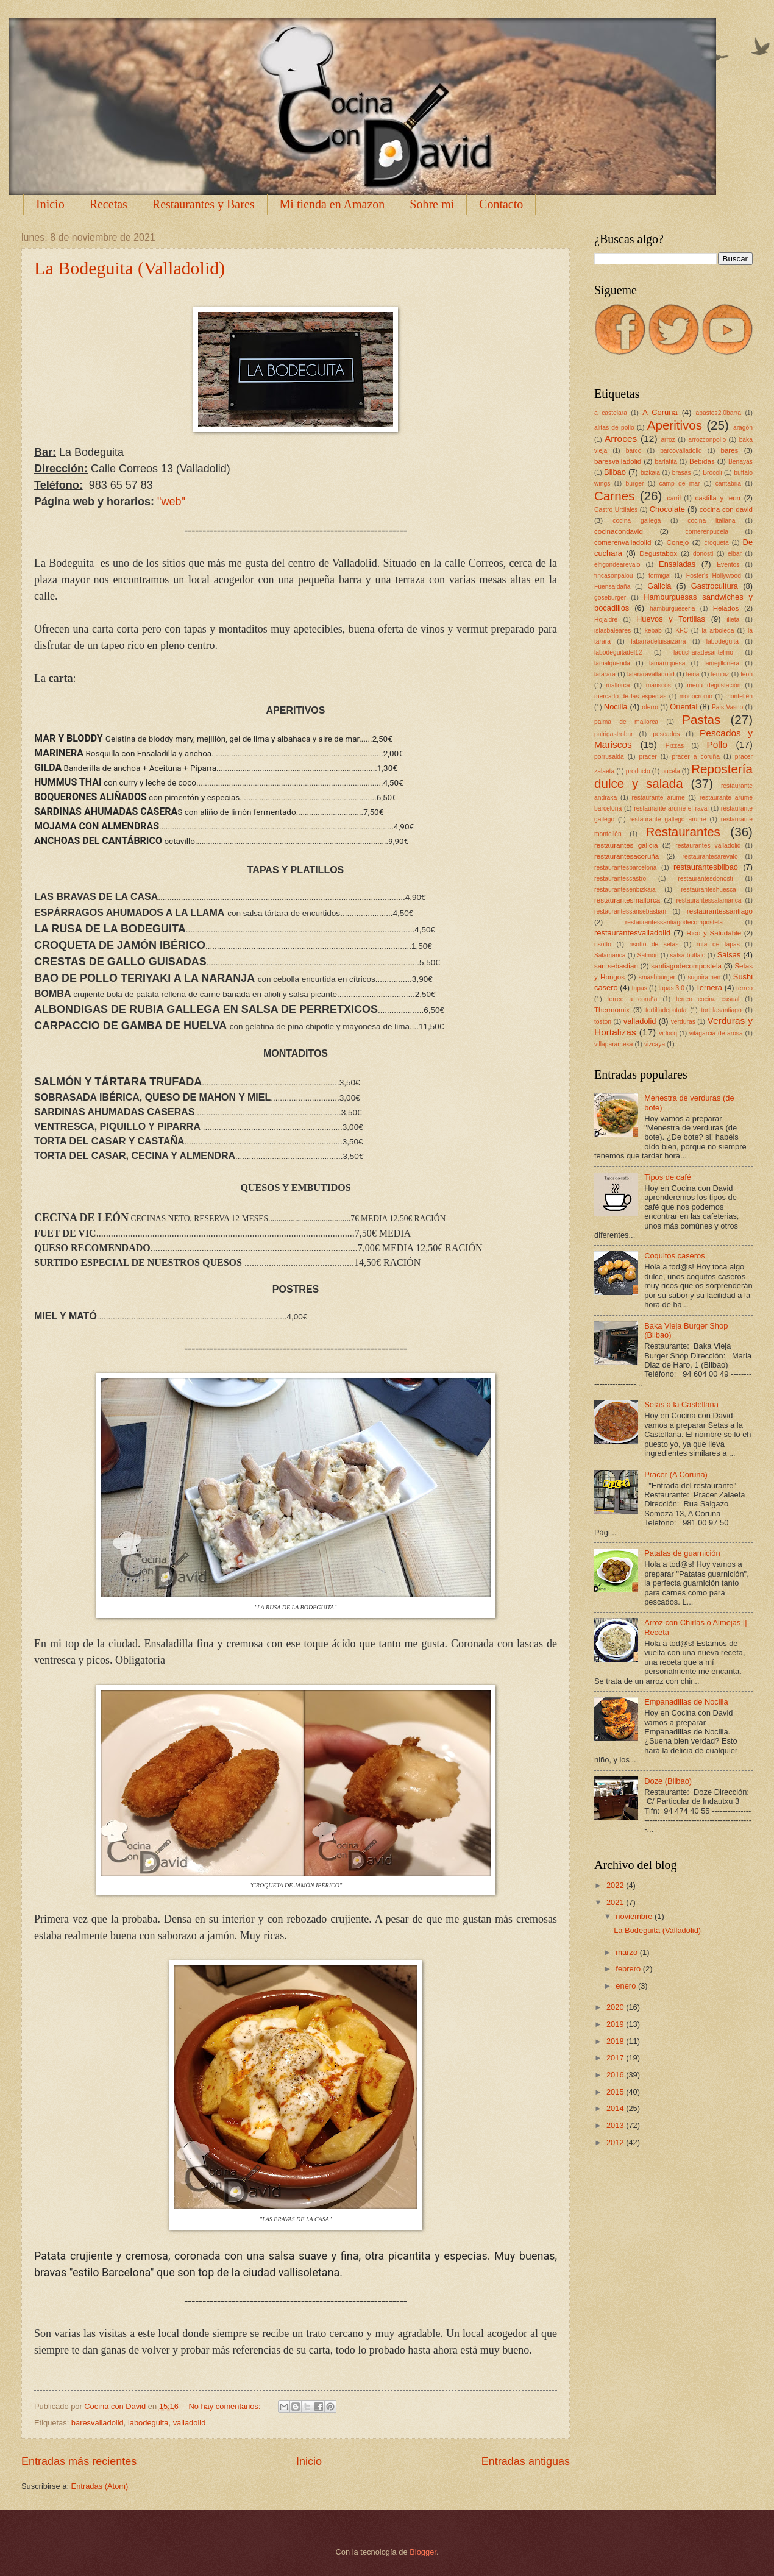 This screenshot has width=774, height=2576. Describe the element at coordinates (653, 944) in the screenshot. I see `risotto de setas` at that location.